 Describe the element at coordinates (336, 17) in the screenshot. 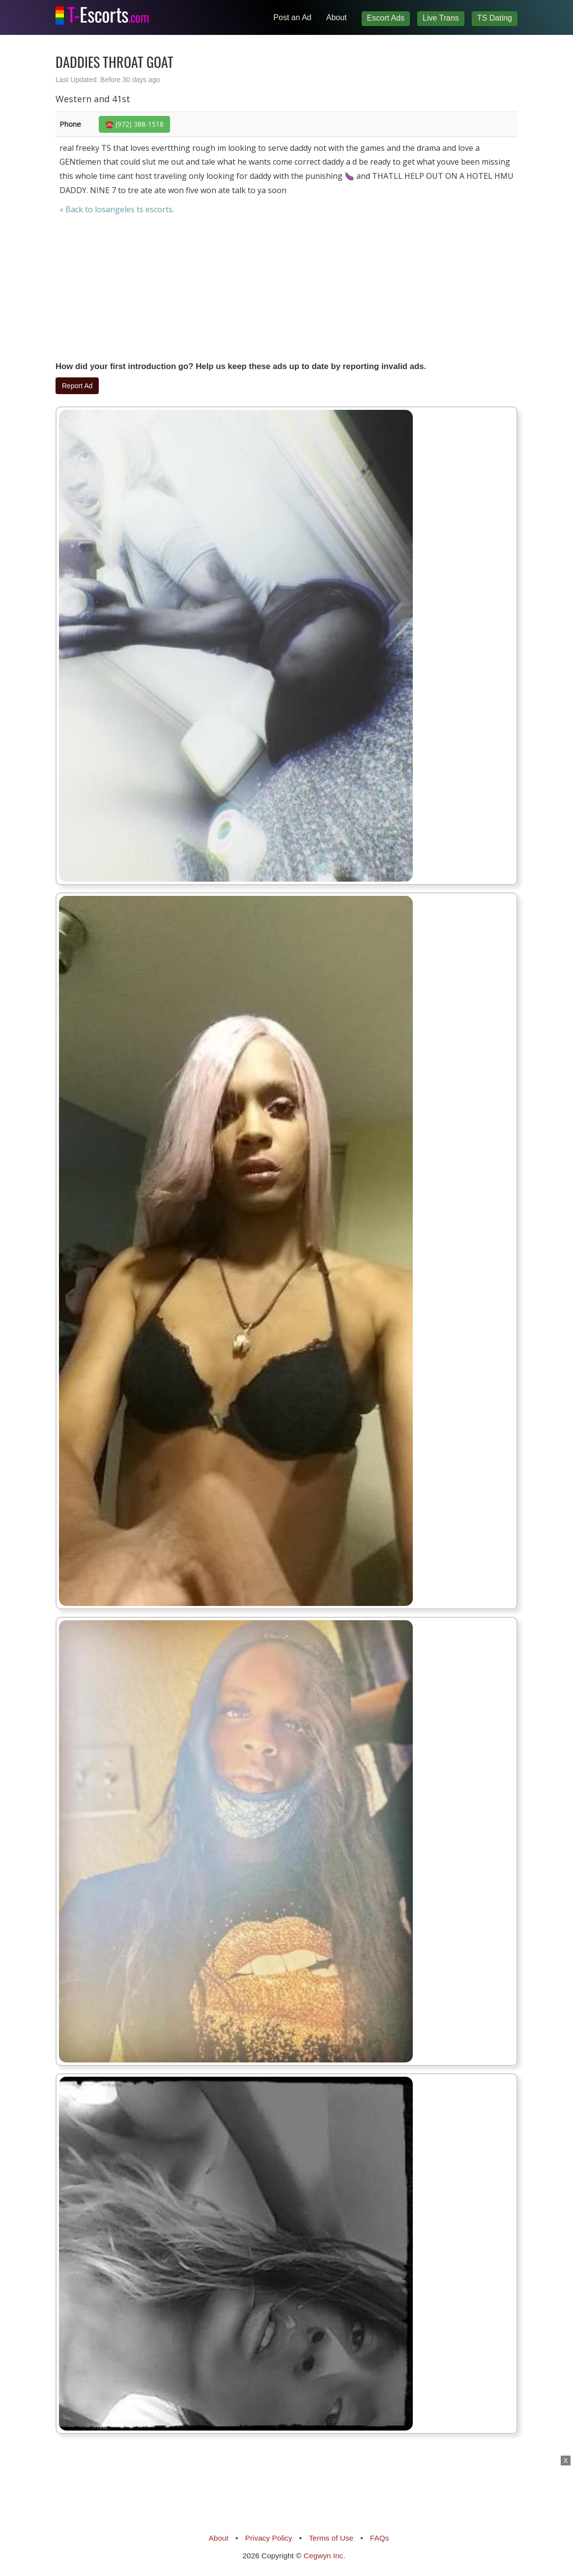

I see `About` at that location.